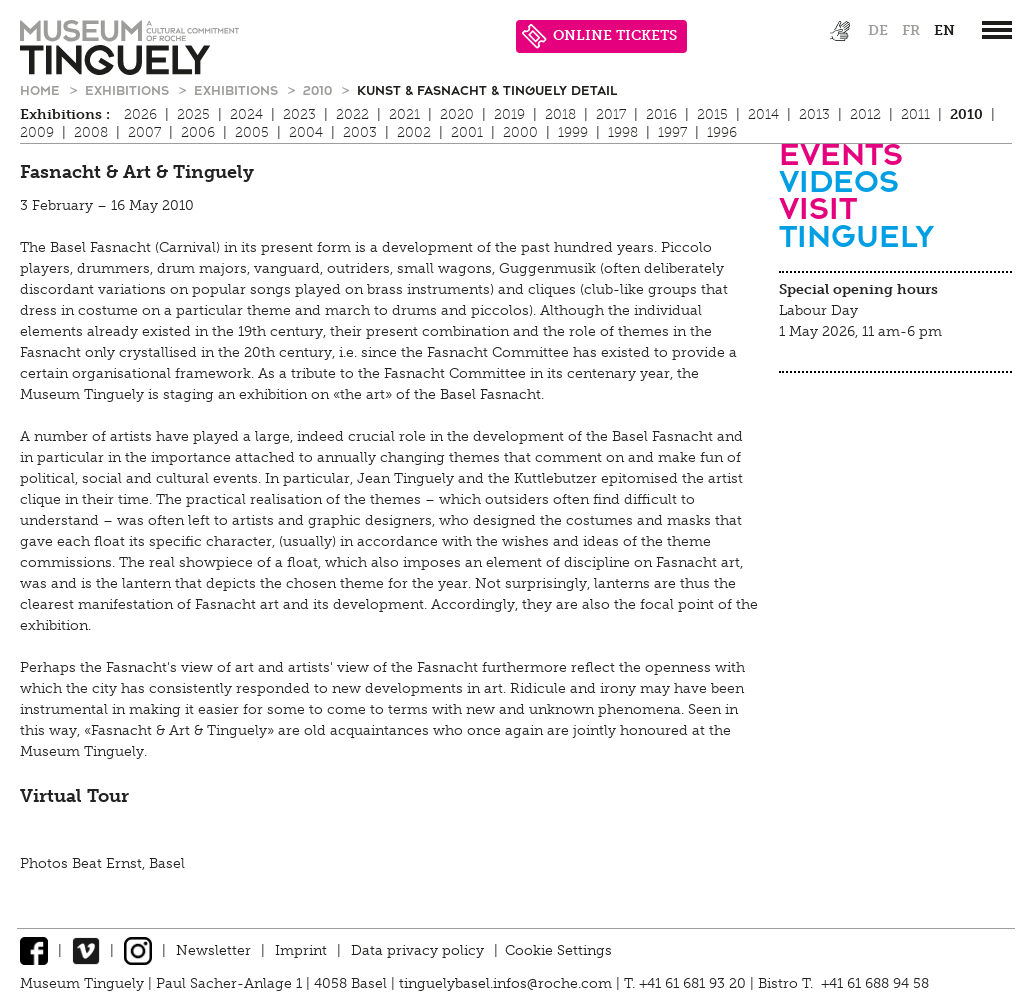 This screenshot has width=1032, height=1002. What do you see at coordinates (299, 114) in the screenshot?
I see `2023` at bounding box center [299, 114].